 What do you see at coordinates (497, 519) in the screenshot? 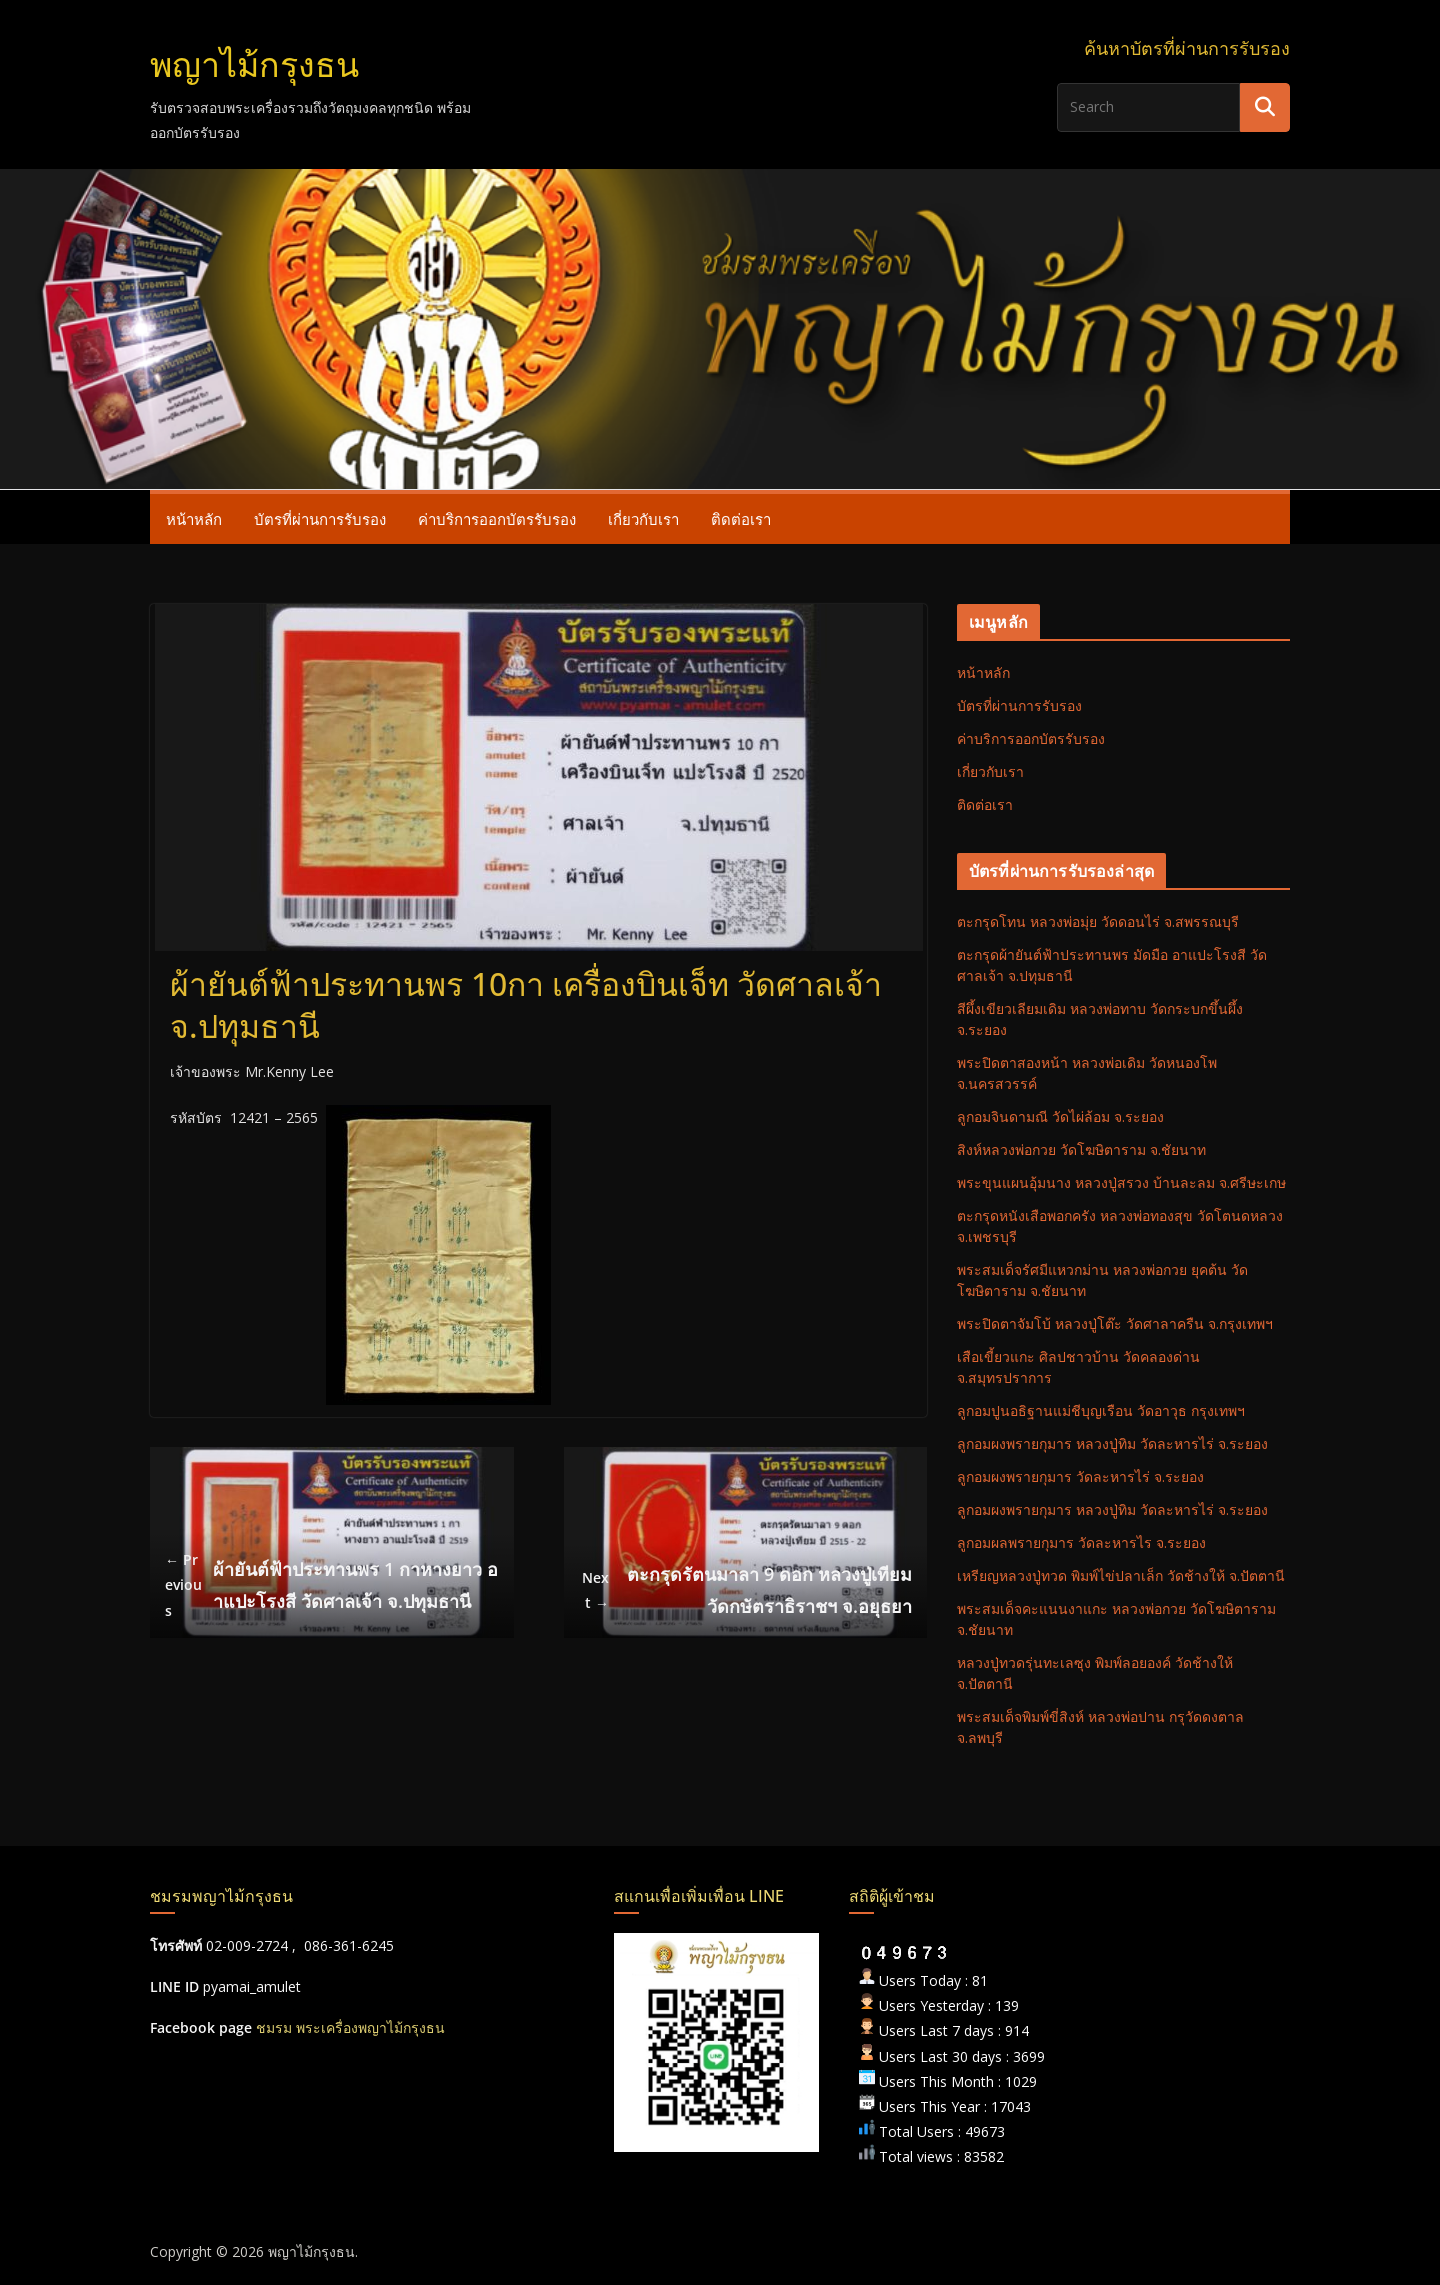
I see `ค่าบริการออกบัตรรับรอง` at bounding box center [497, 519].